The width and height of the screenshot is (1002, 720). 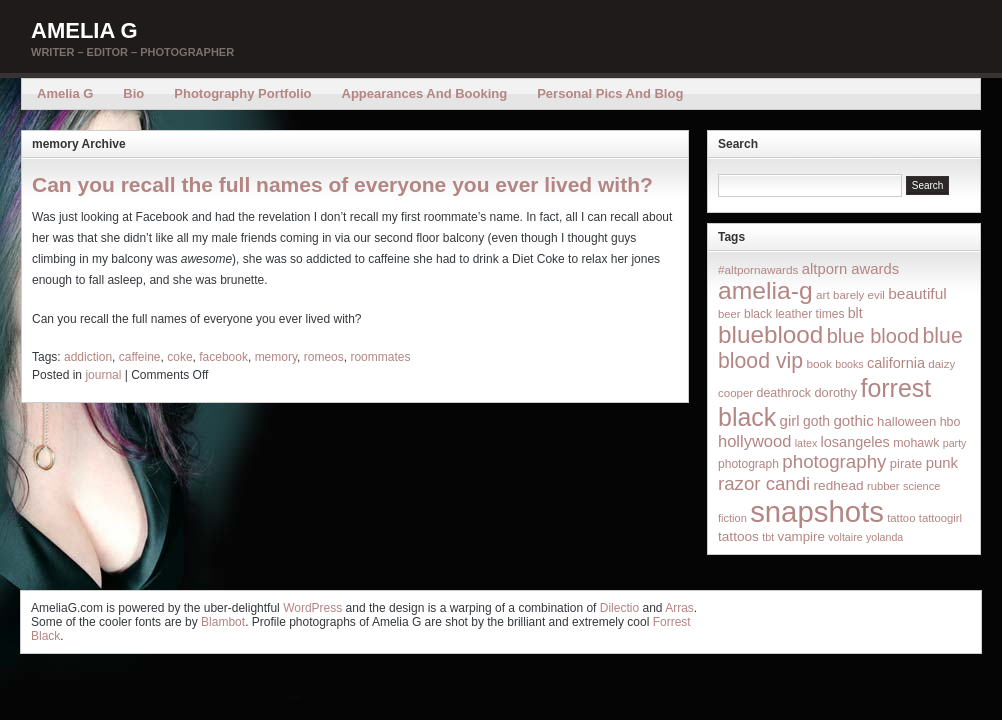 I want to click on book [book (16 items)], so click(x=819, y=363).